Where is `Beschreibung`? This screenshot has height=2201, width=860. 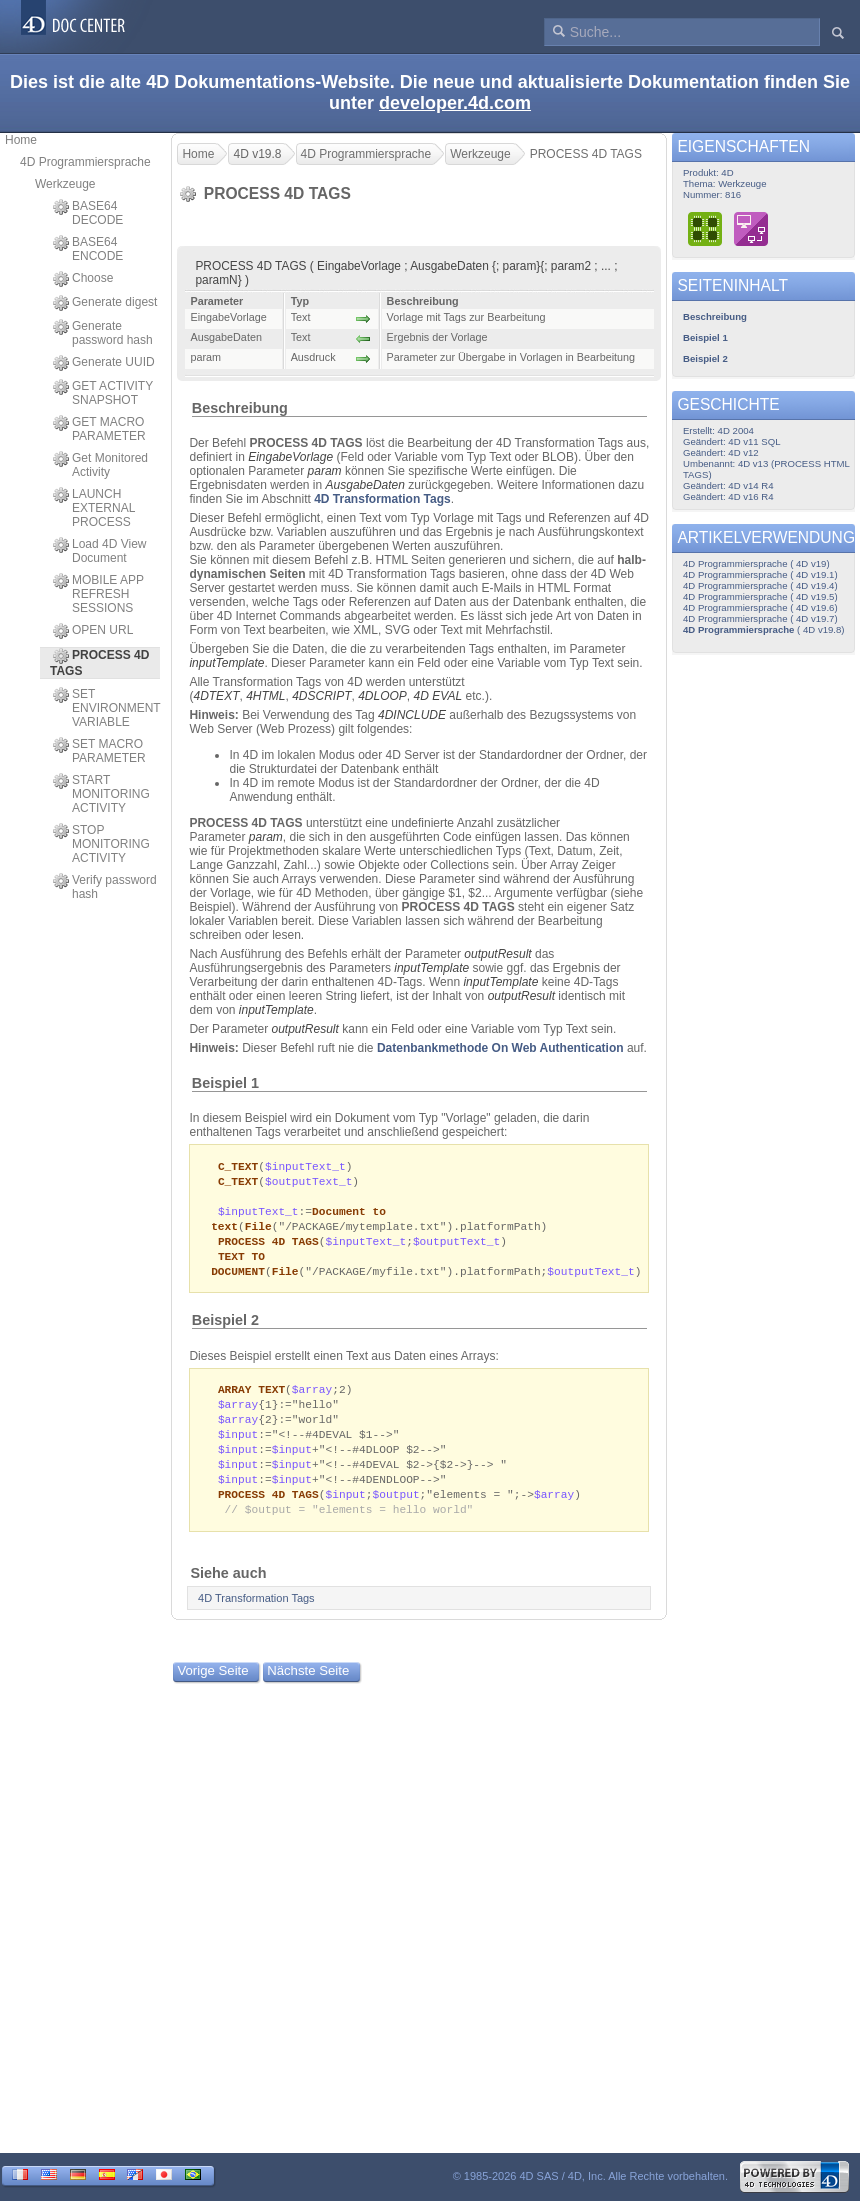
Beschreibung is located at coordinates (240, 408).